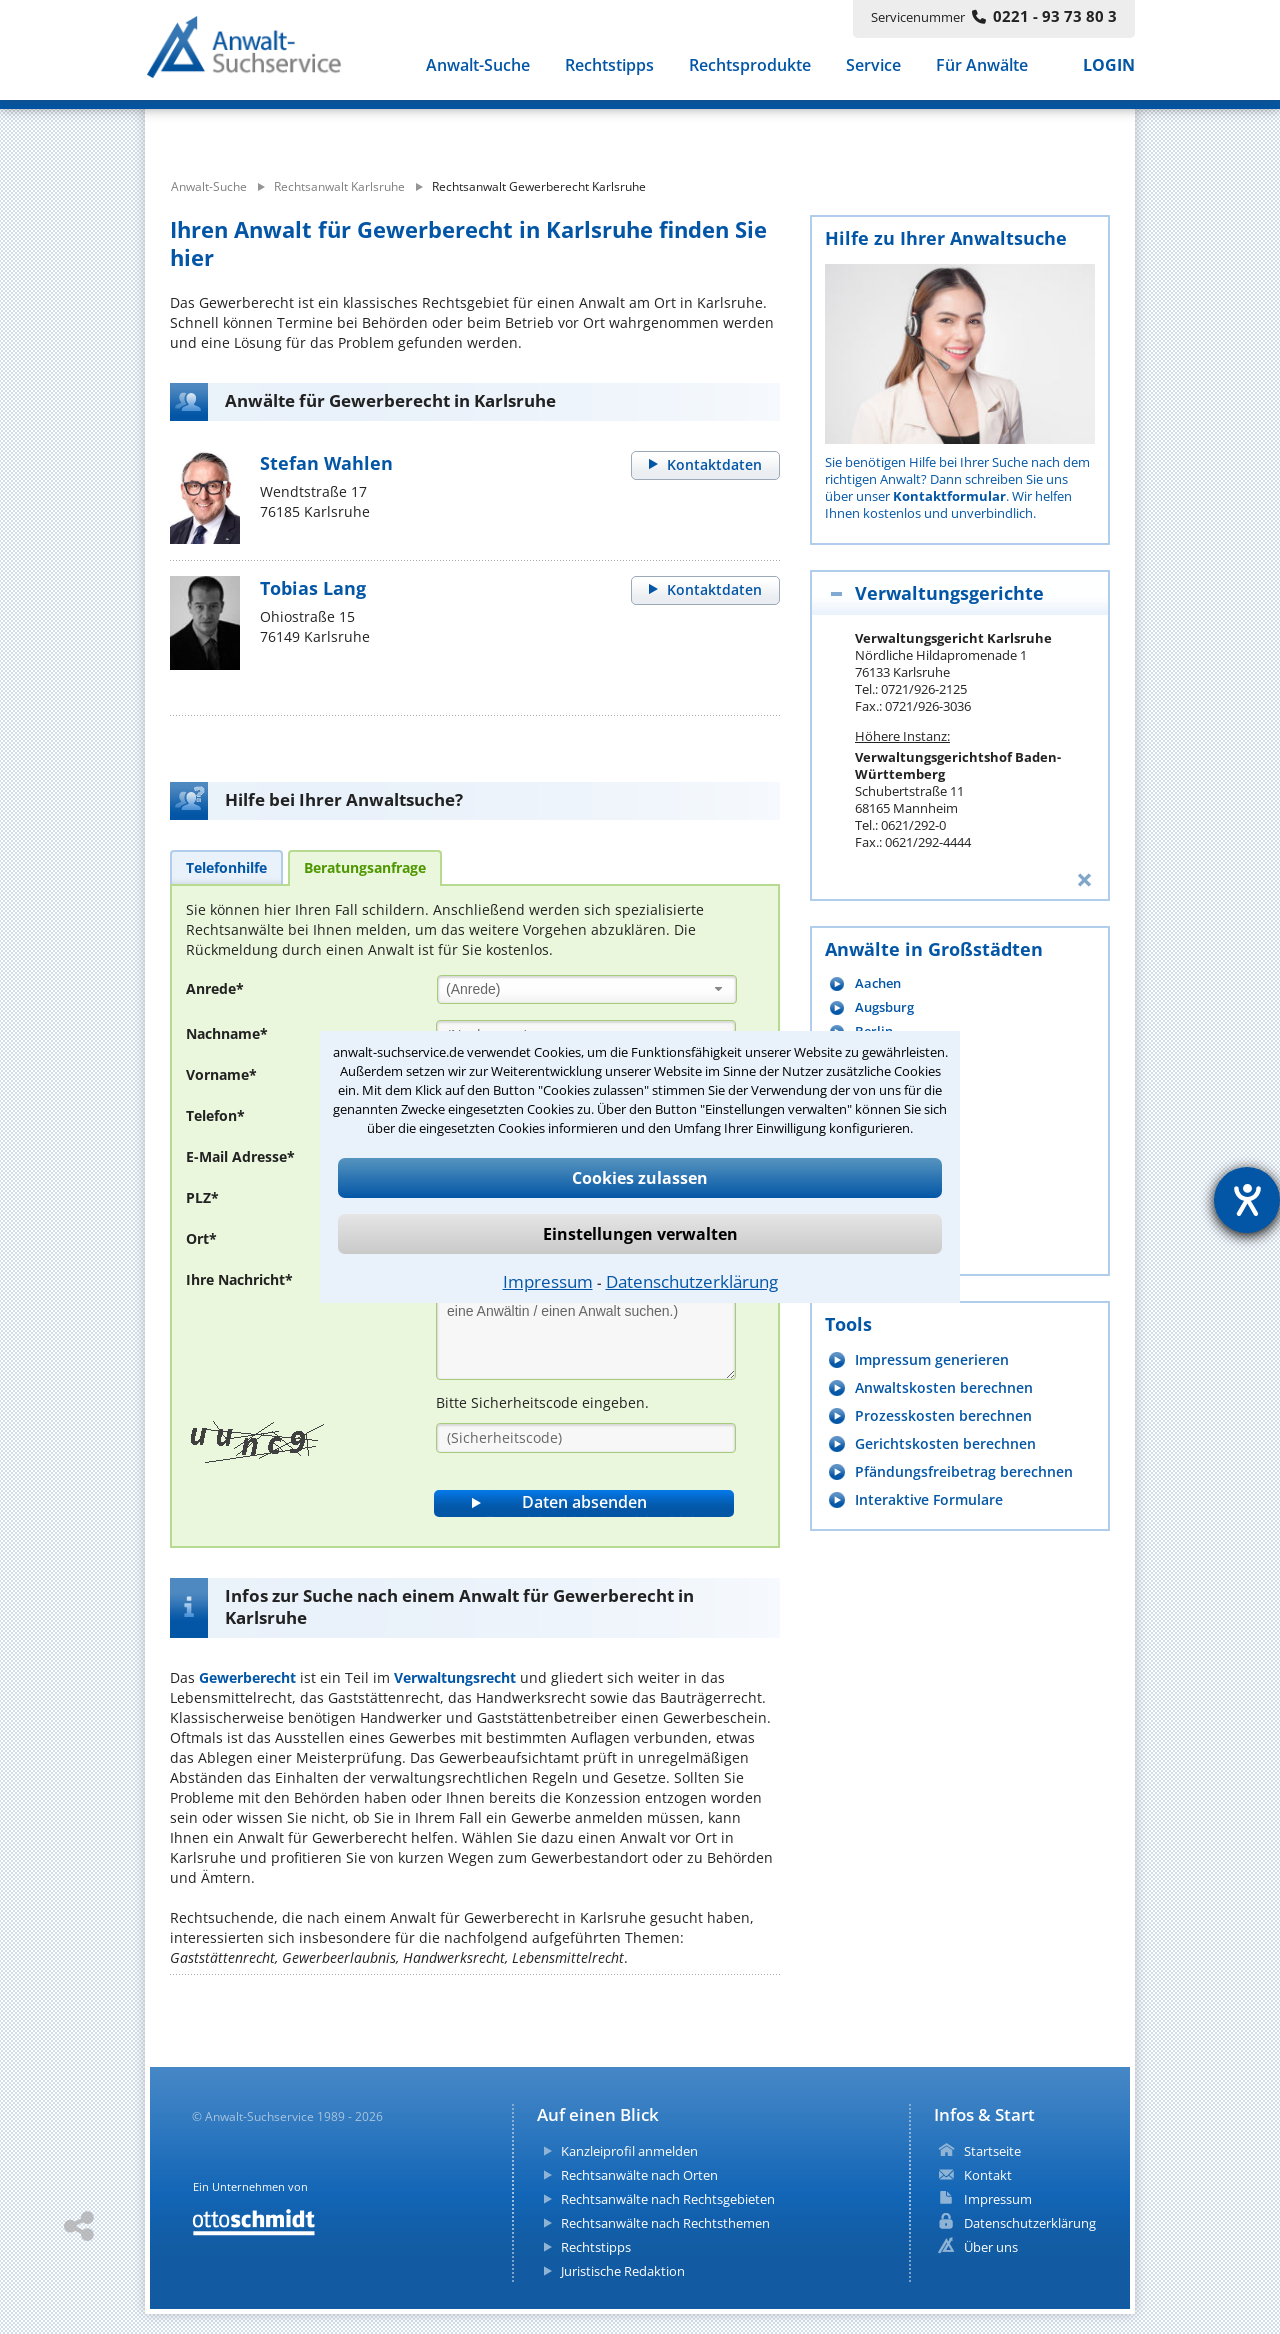  I want to click on Juristische Redaktion, so click(623, 2271).